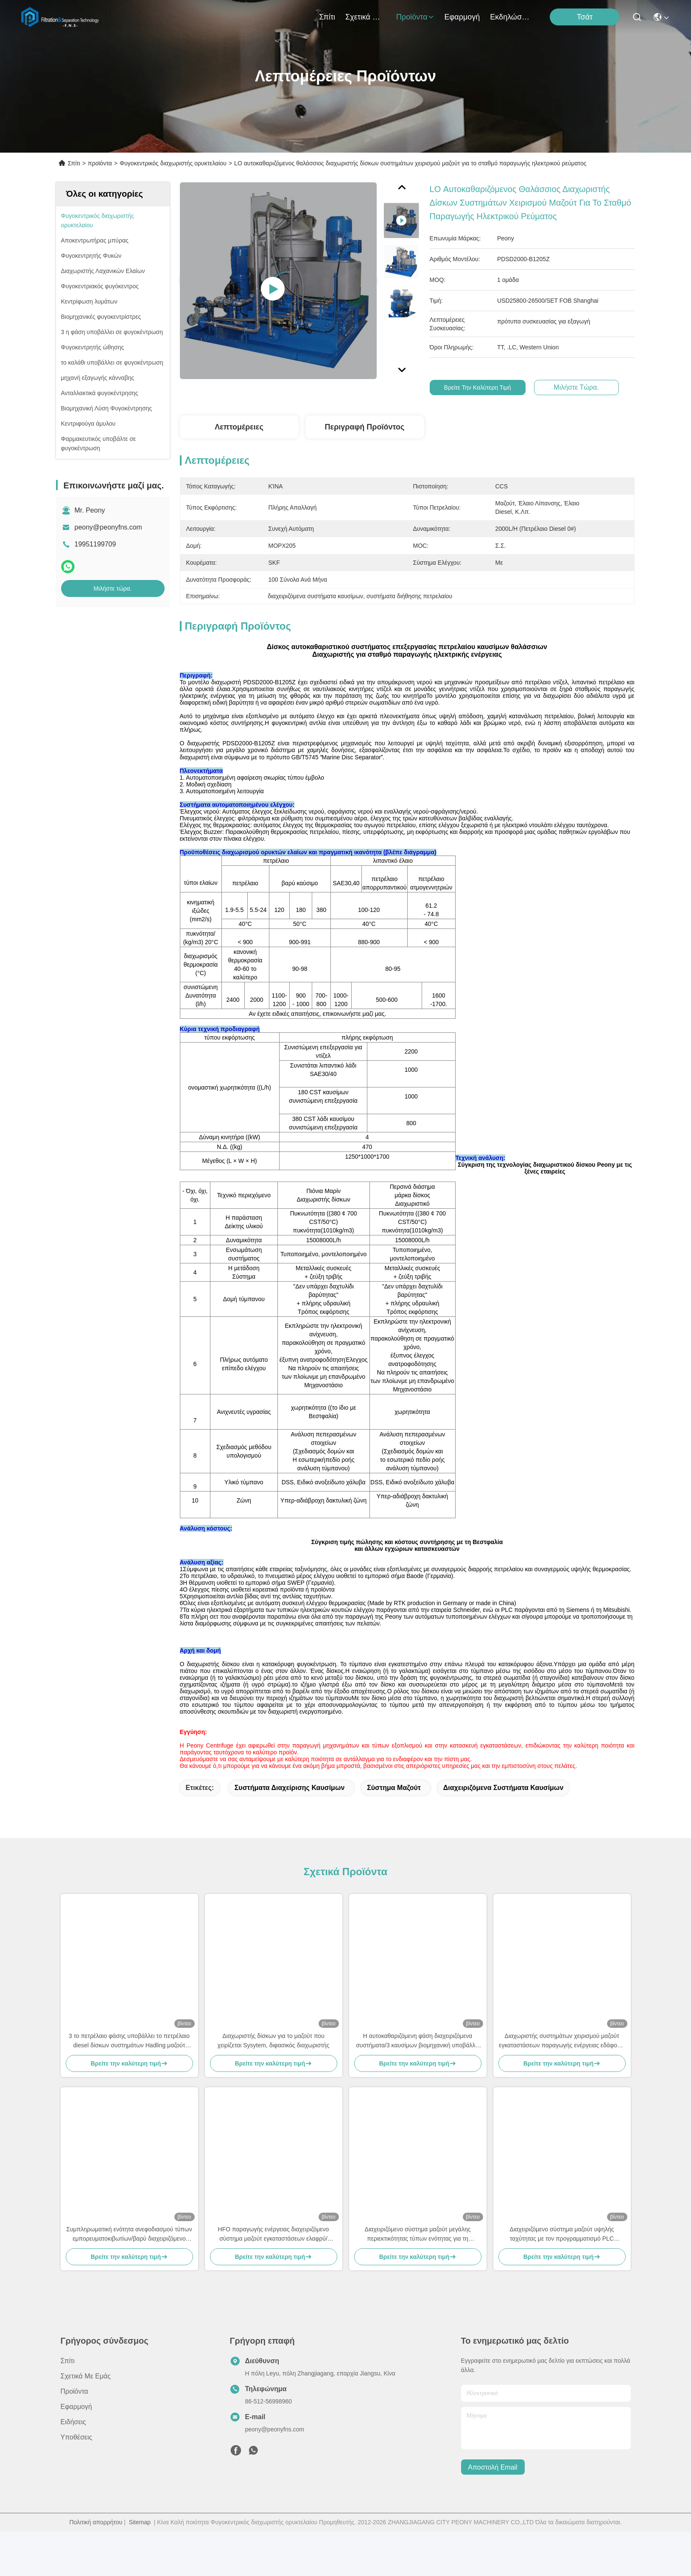  Describe the element at coordinates (365, 17) in the screenshot. I see `Σχετικά με εμάς` at that location.